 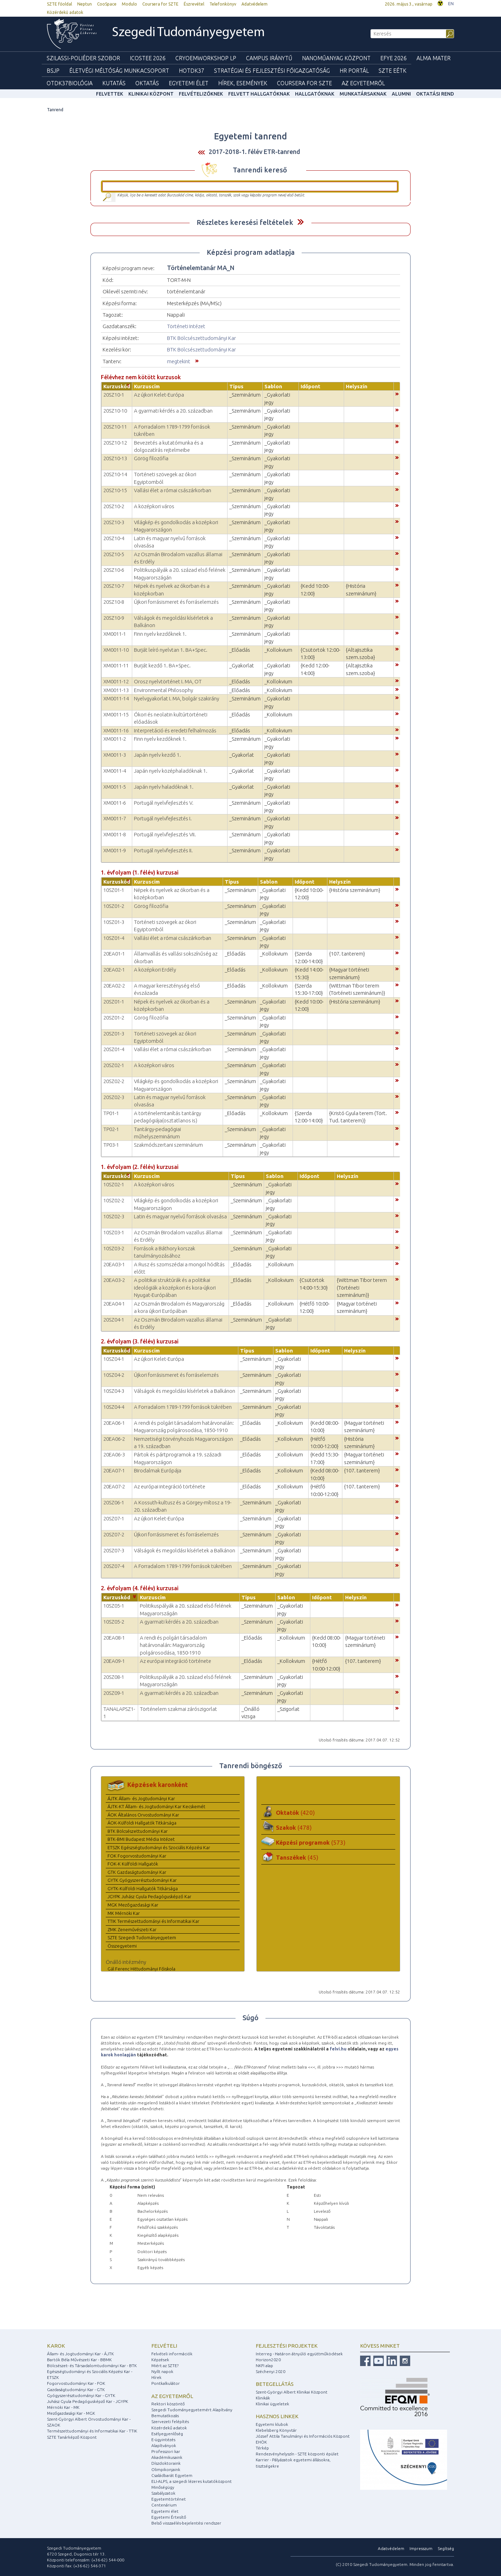 I want to click on 20EA06-1, so click(x=114, y=1423).